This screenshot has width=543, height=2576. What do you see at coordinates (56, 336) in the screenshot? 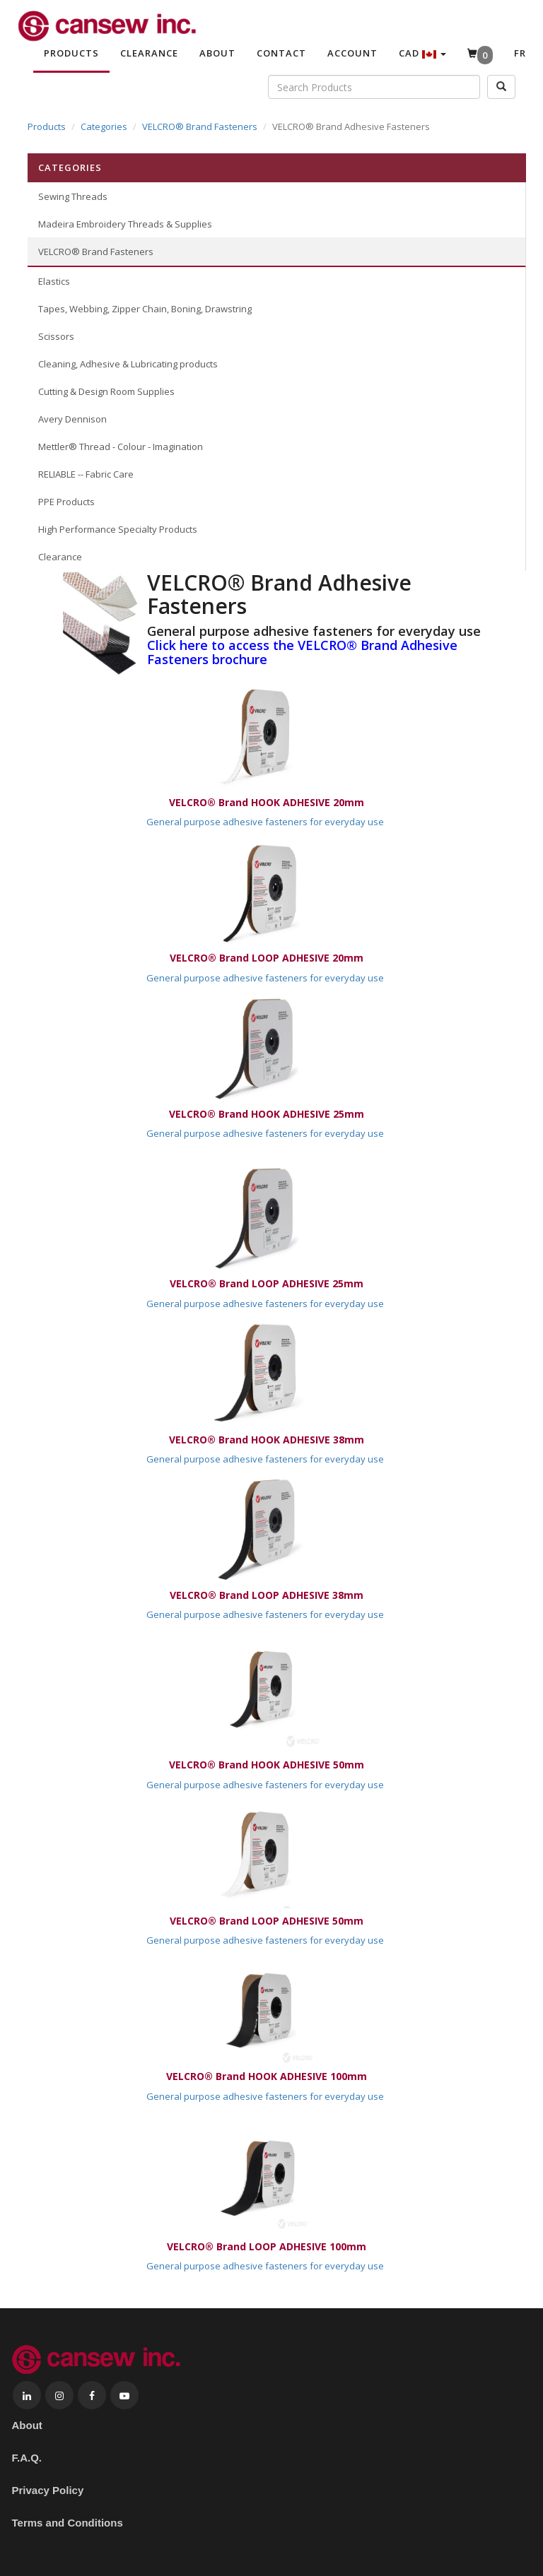
I see `Scissors` at bounding box center [56, 336].